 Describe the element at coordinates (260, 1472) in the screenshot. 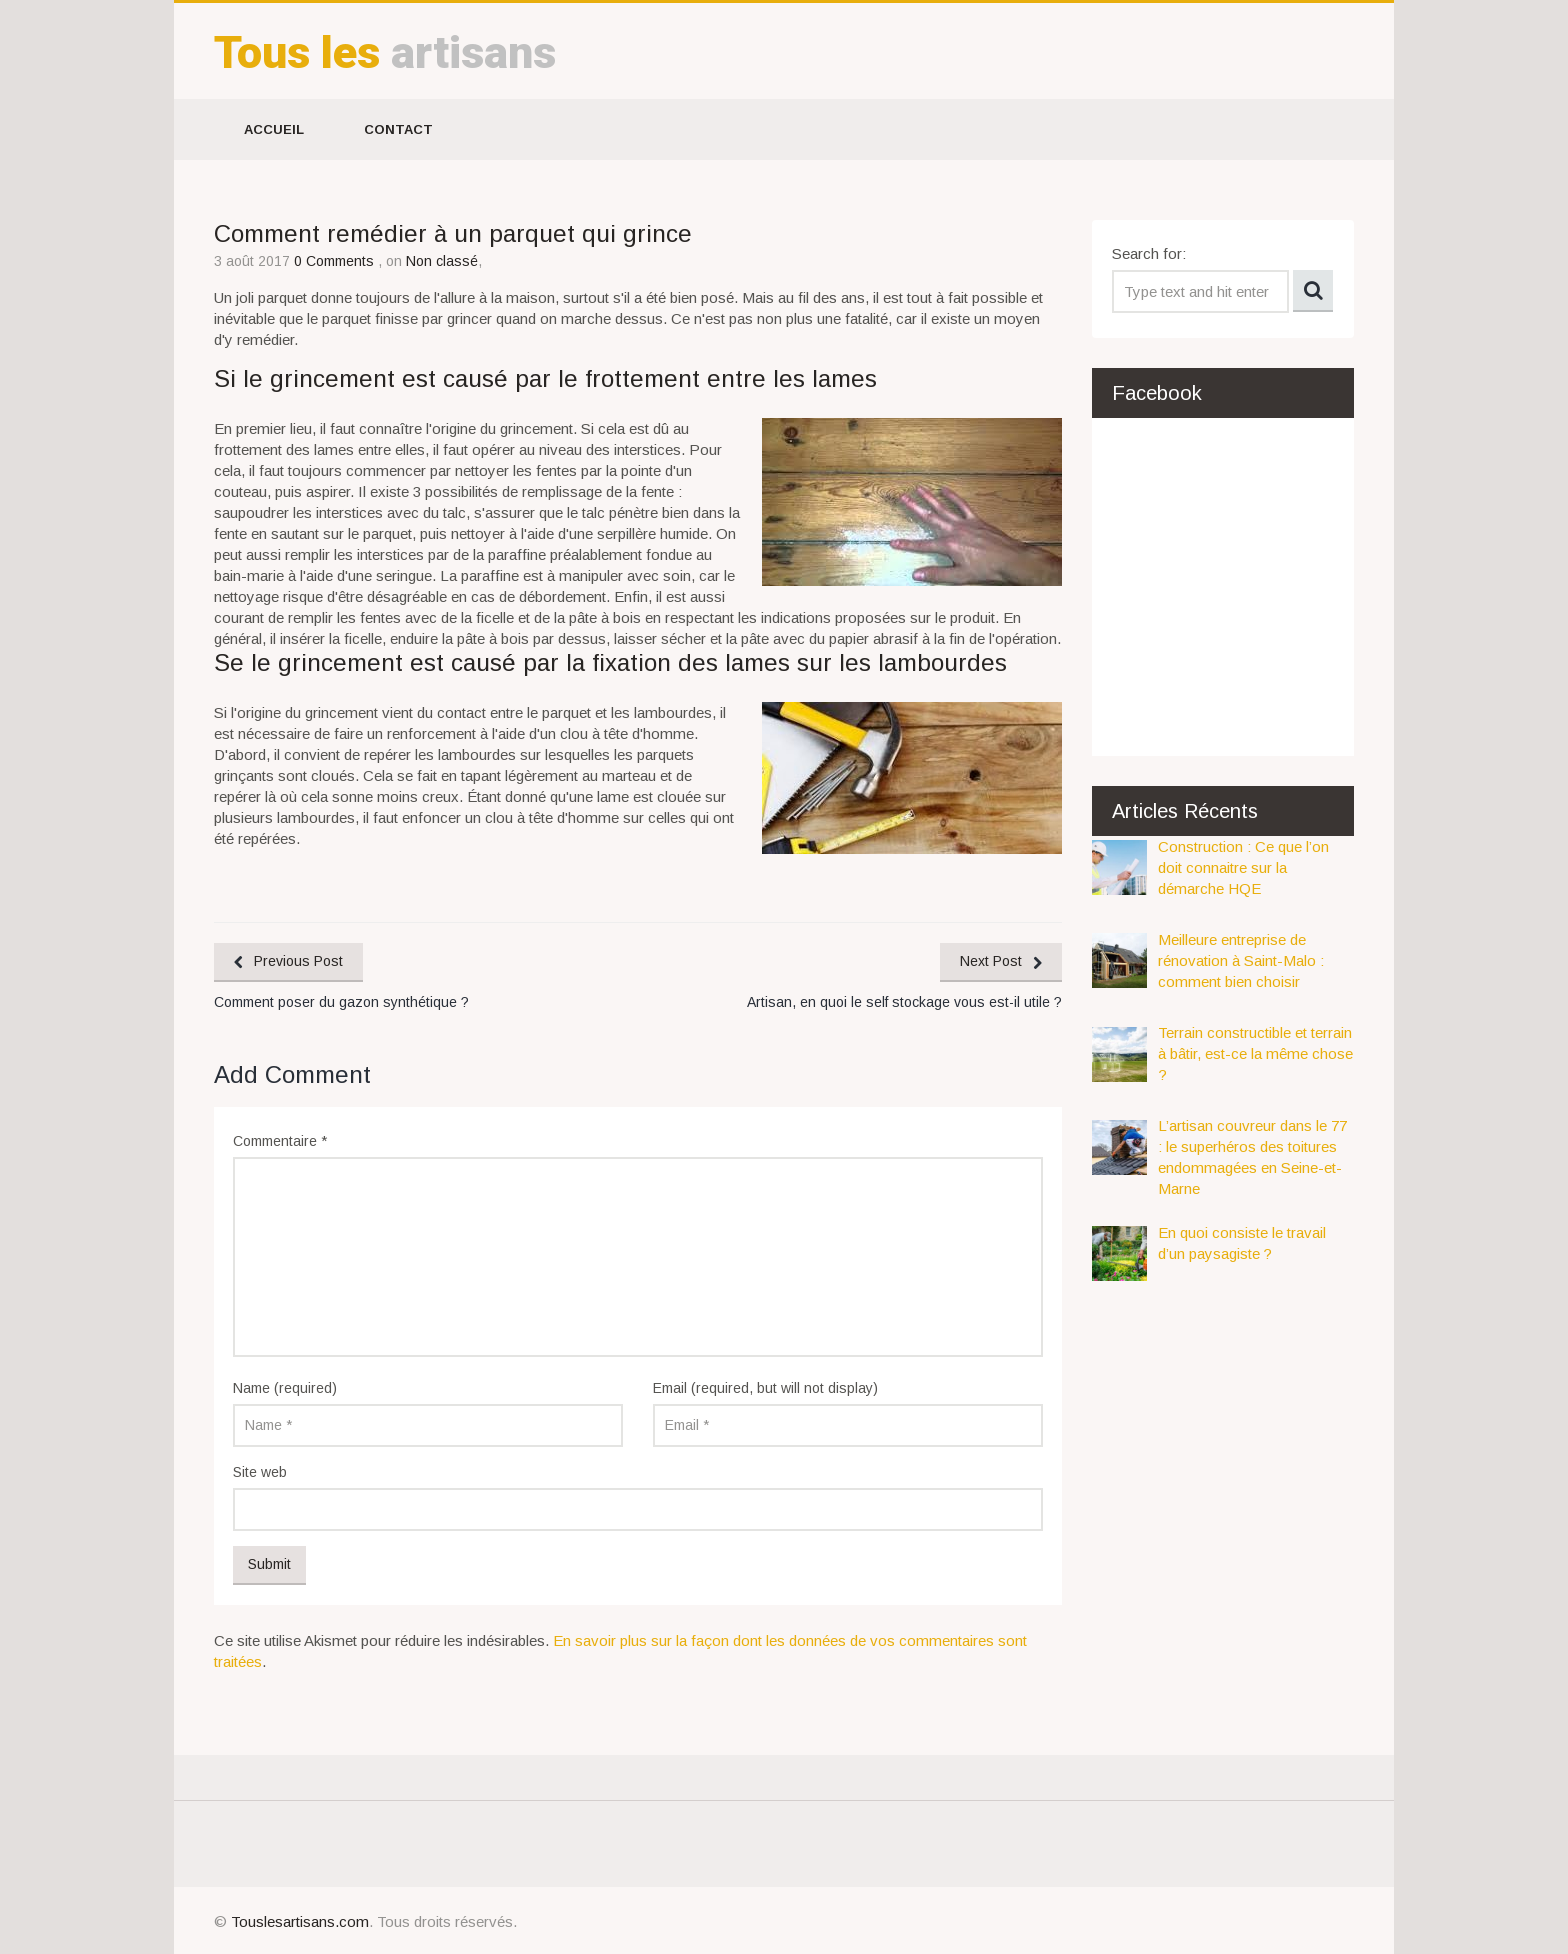

I see `Site web` at that location.